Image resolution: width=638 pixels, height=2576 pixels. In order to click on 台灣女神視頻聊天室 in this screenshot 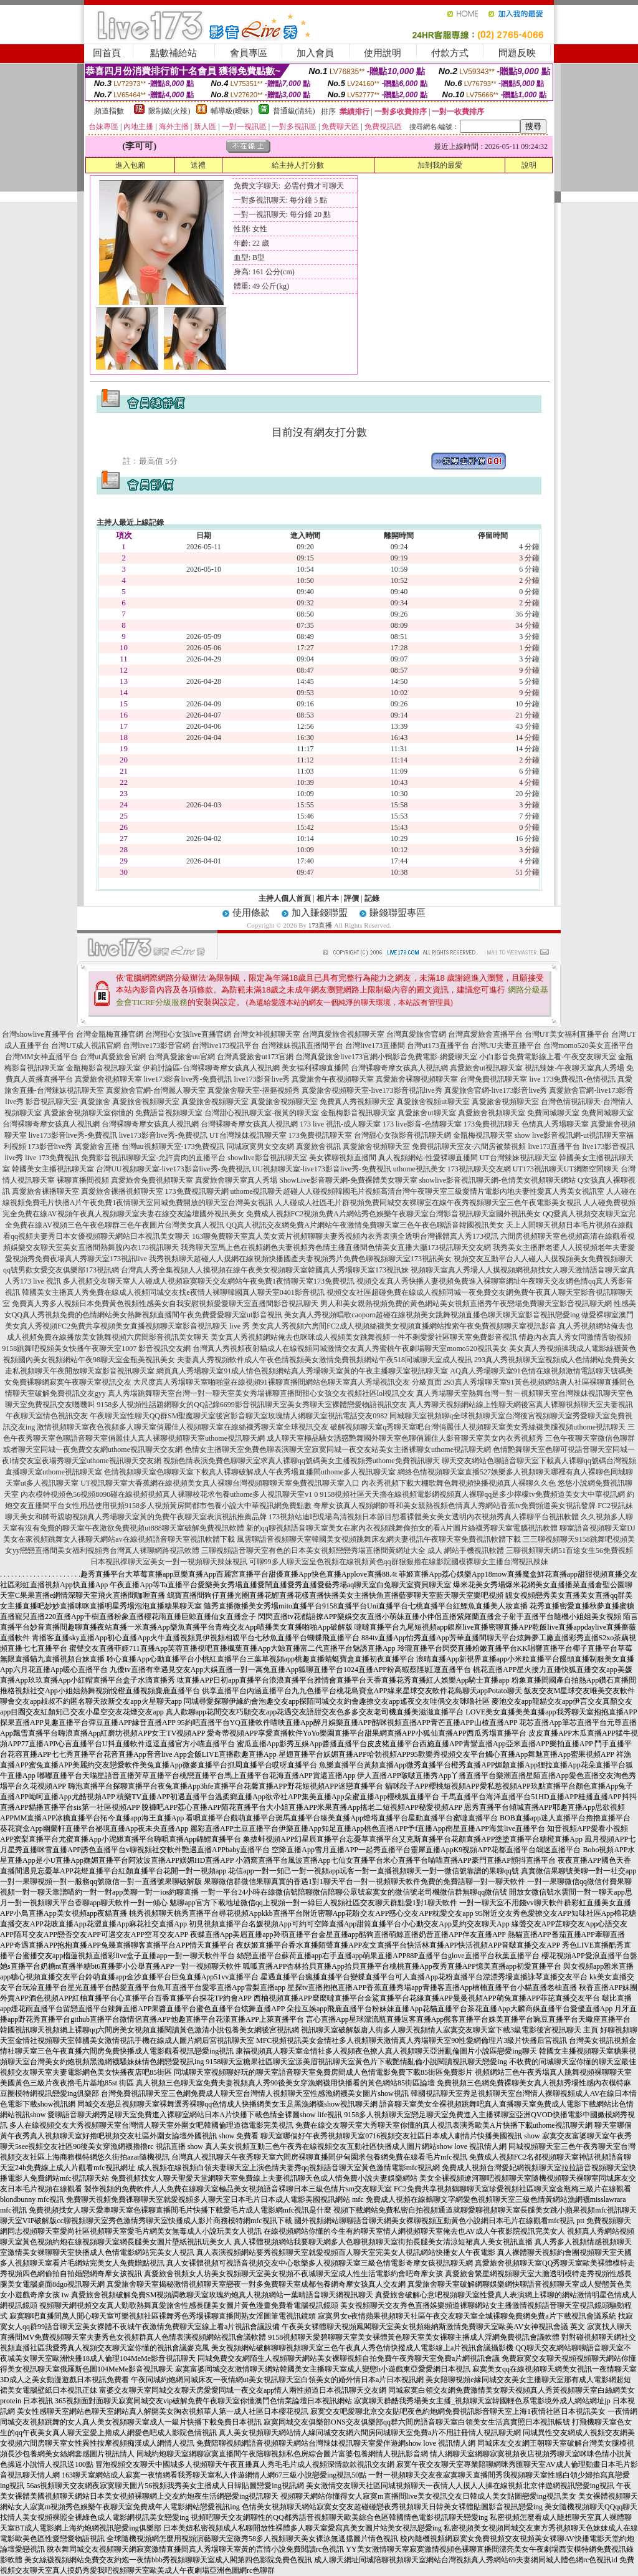, I will do `click(266, 1034)`.